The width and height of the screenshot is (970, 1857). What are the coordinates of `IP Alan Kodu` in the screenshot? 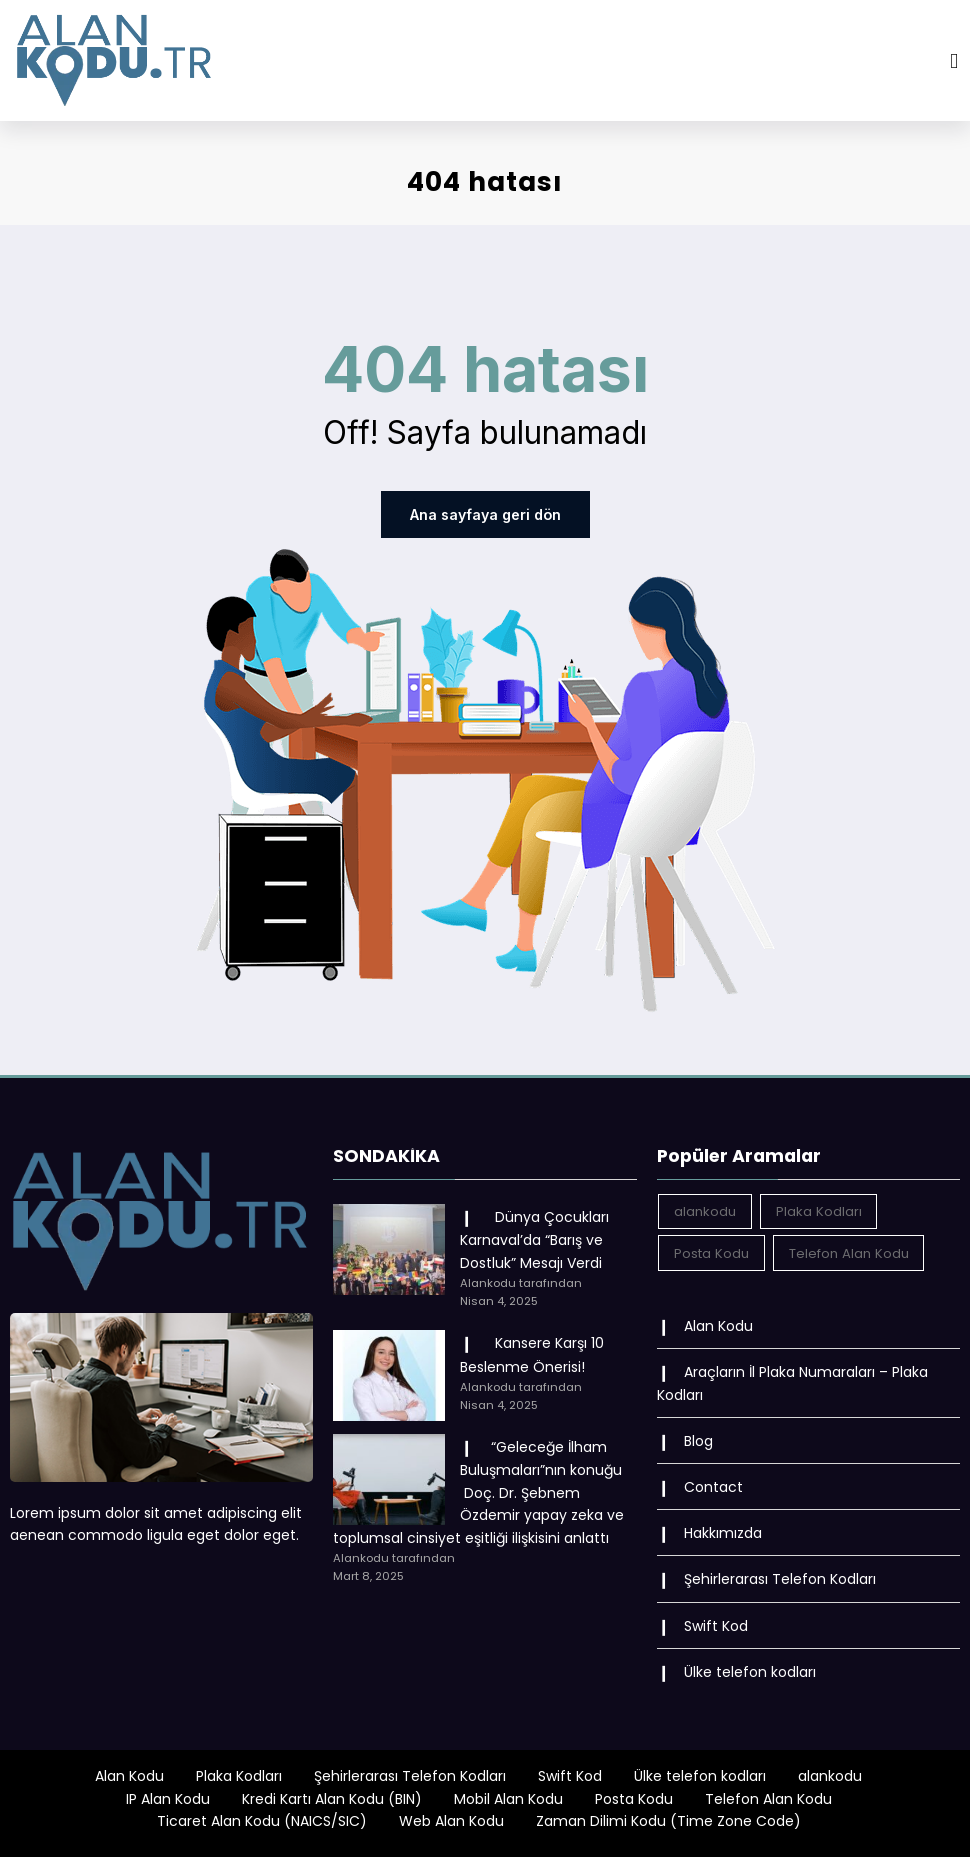 It's located at (168, 1798).